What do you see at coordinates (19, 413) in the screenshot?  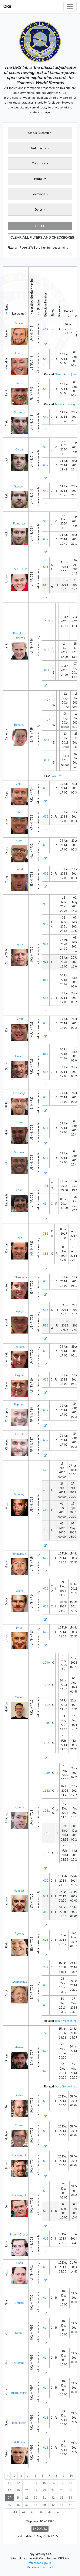 I see `Blacketer` at bounding box center [19, 413].